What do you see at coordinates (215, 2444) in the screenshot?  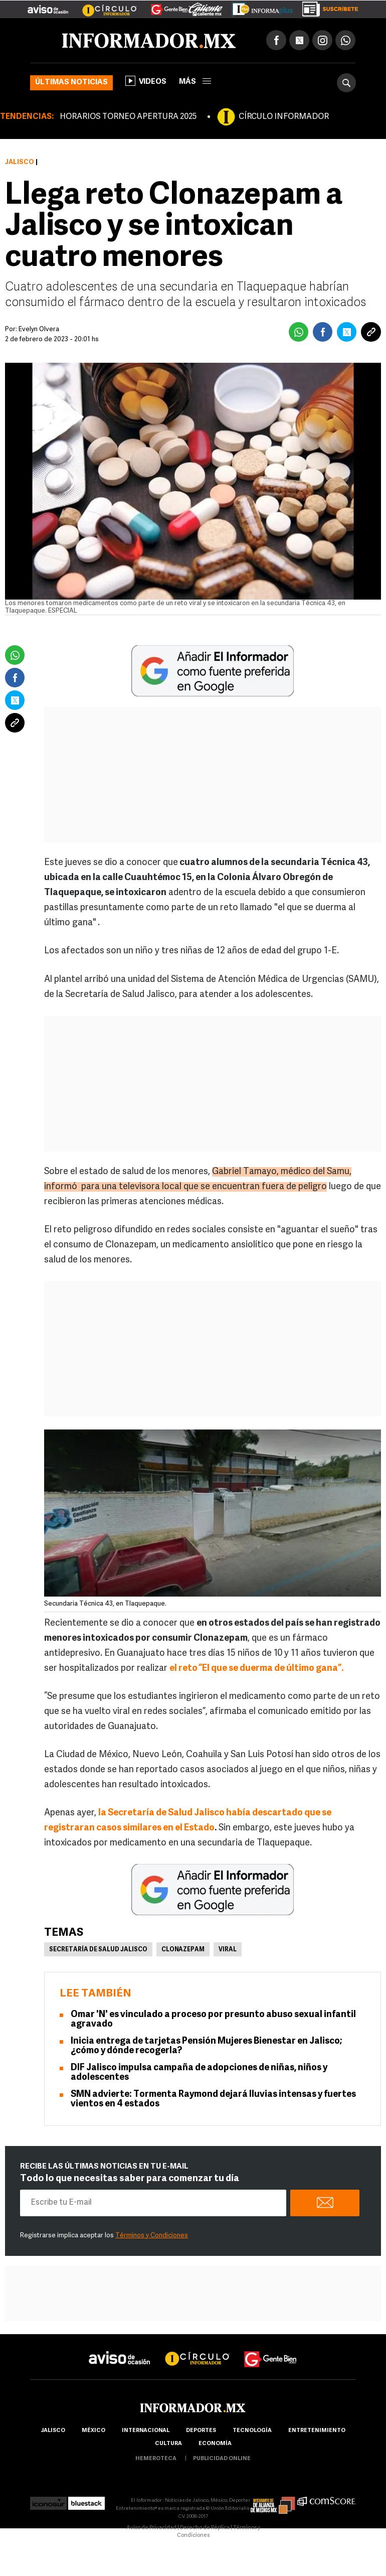 I see `economía` at bounding box center [215, 2444].